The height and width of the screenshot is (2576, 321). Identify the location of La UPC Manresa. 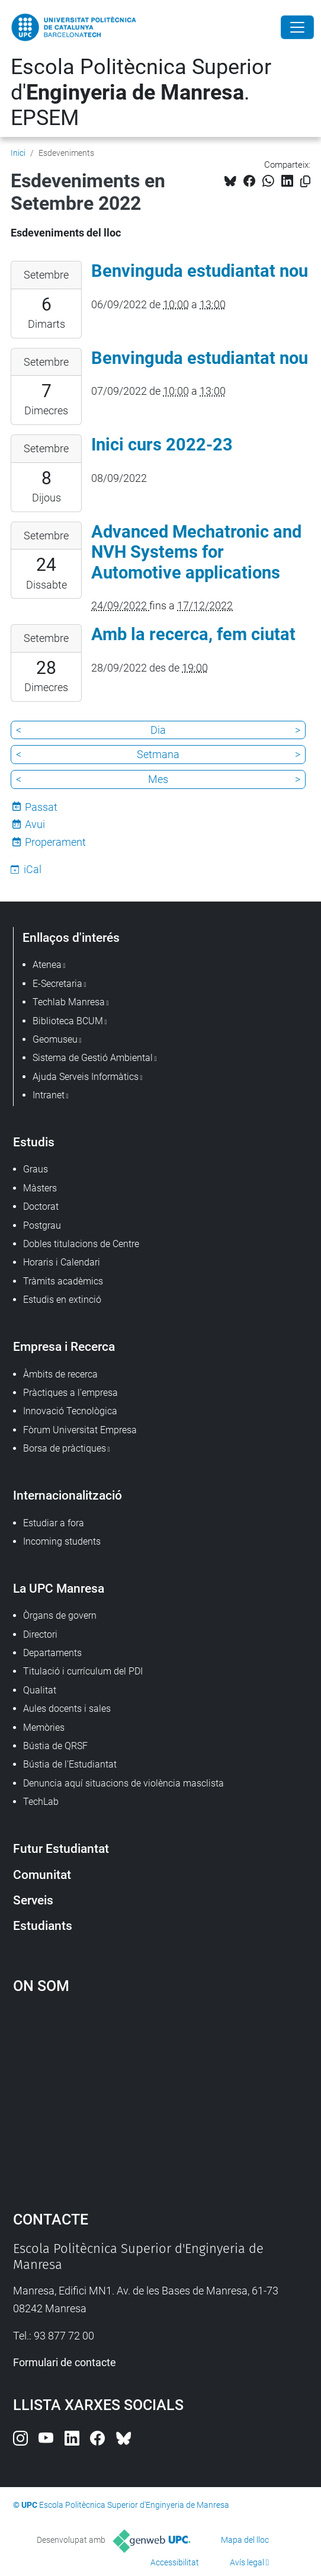
(58, 1588).